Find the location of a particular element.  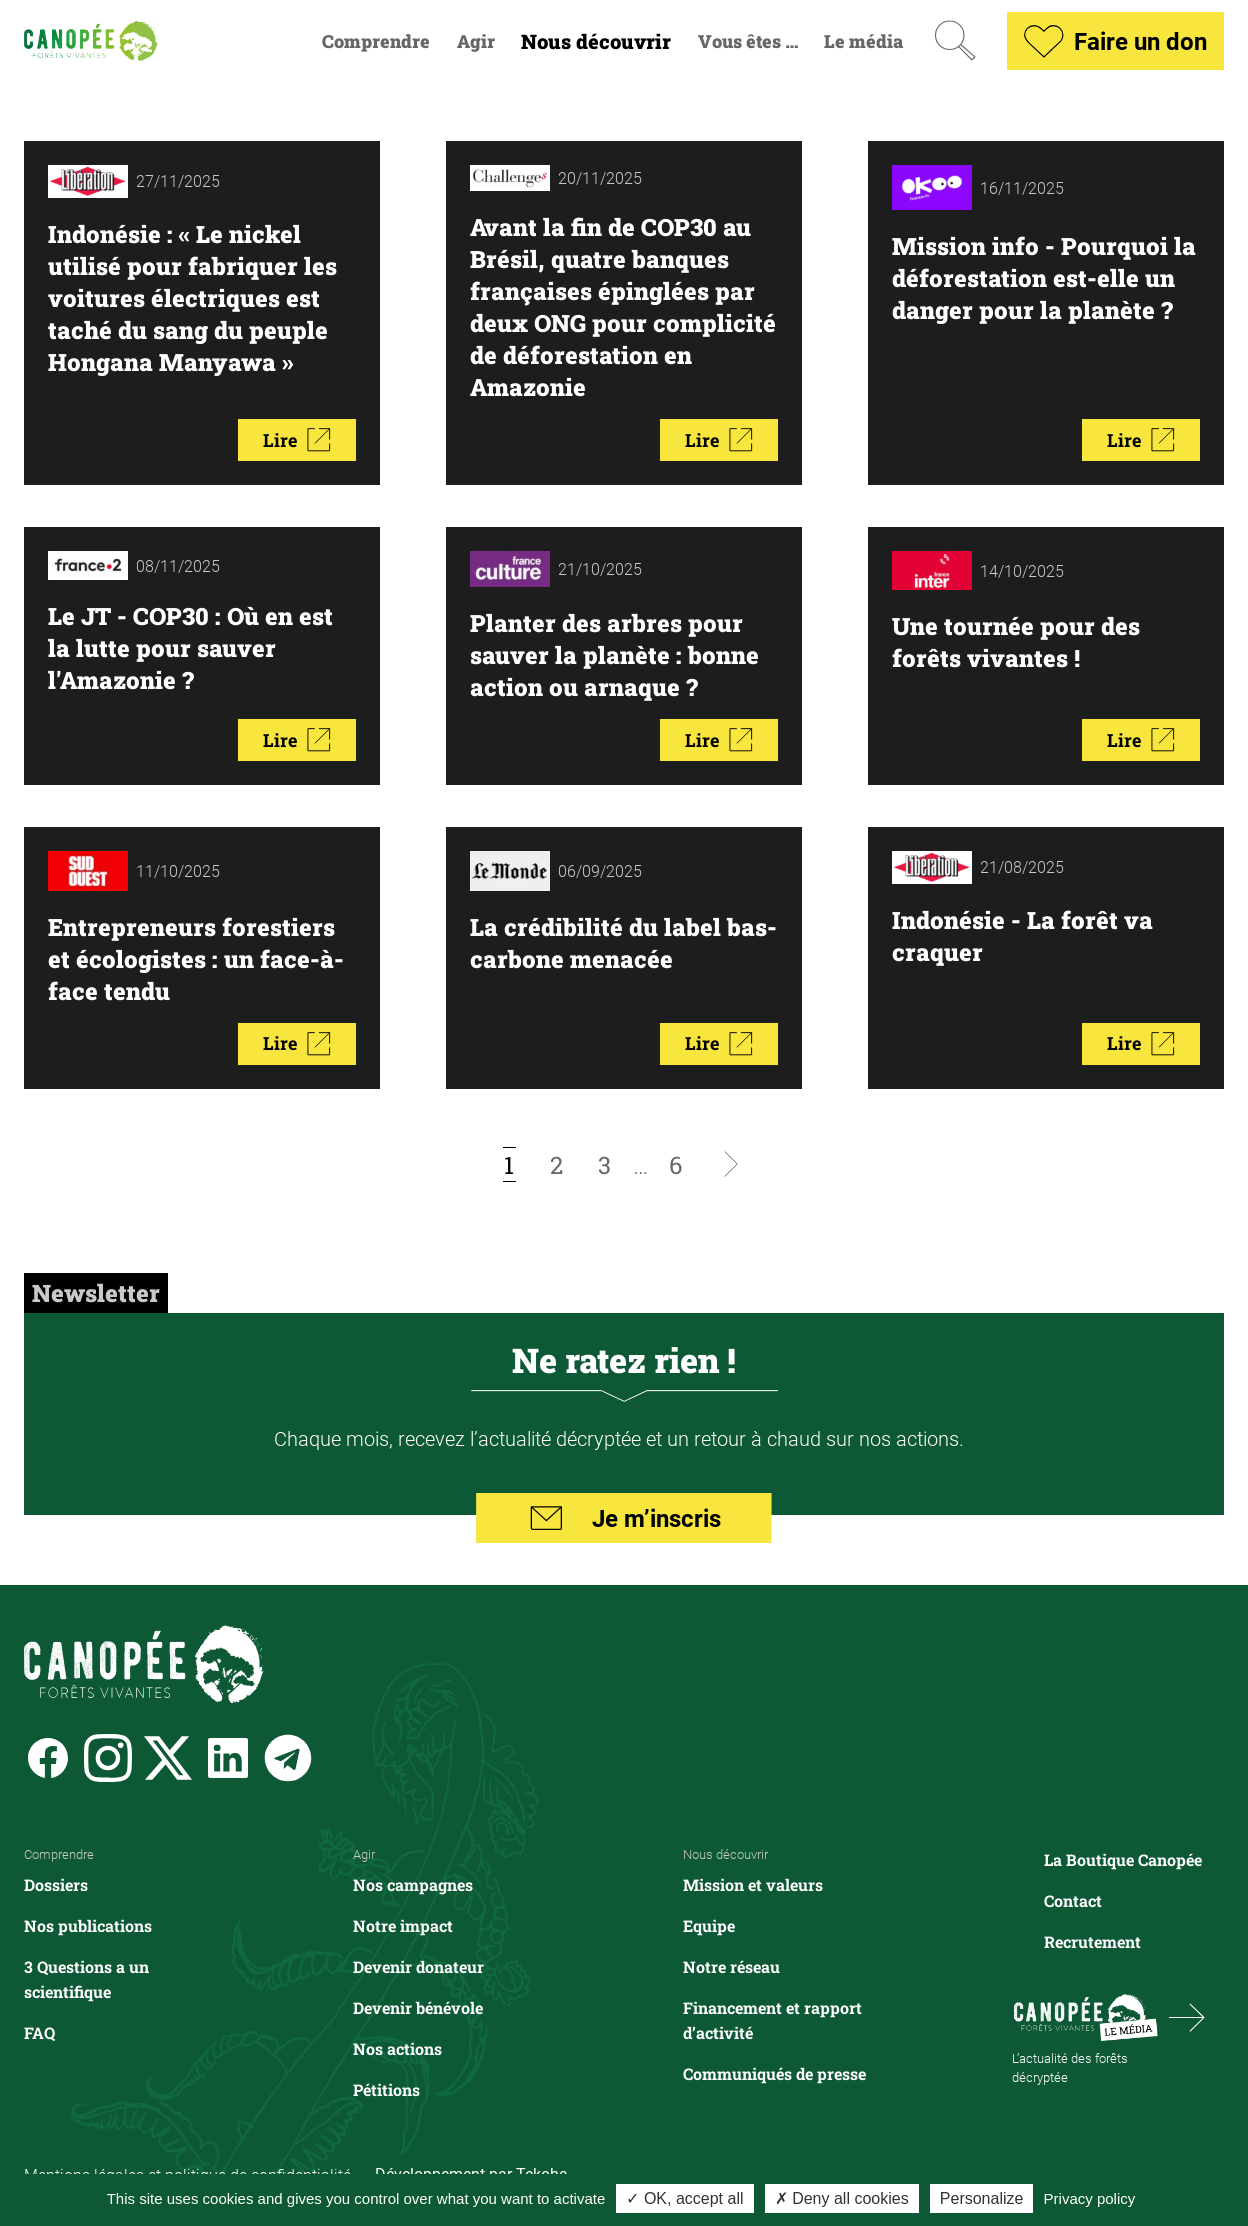

Le JT - COP30 : Où en est la lutte pour sauver l'Amazonie ? is located at coordinates (191, 648).